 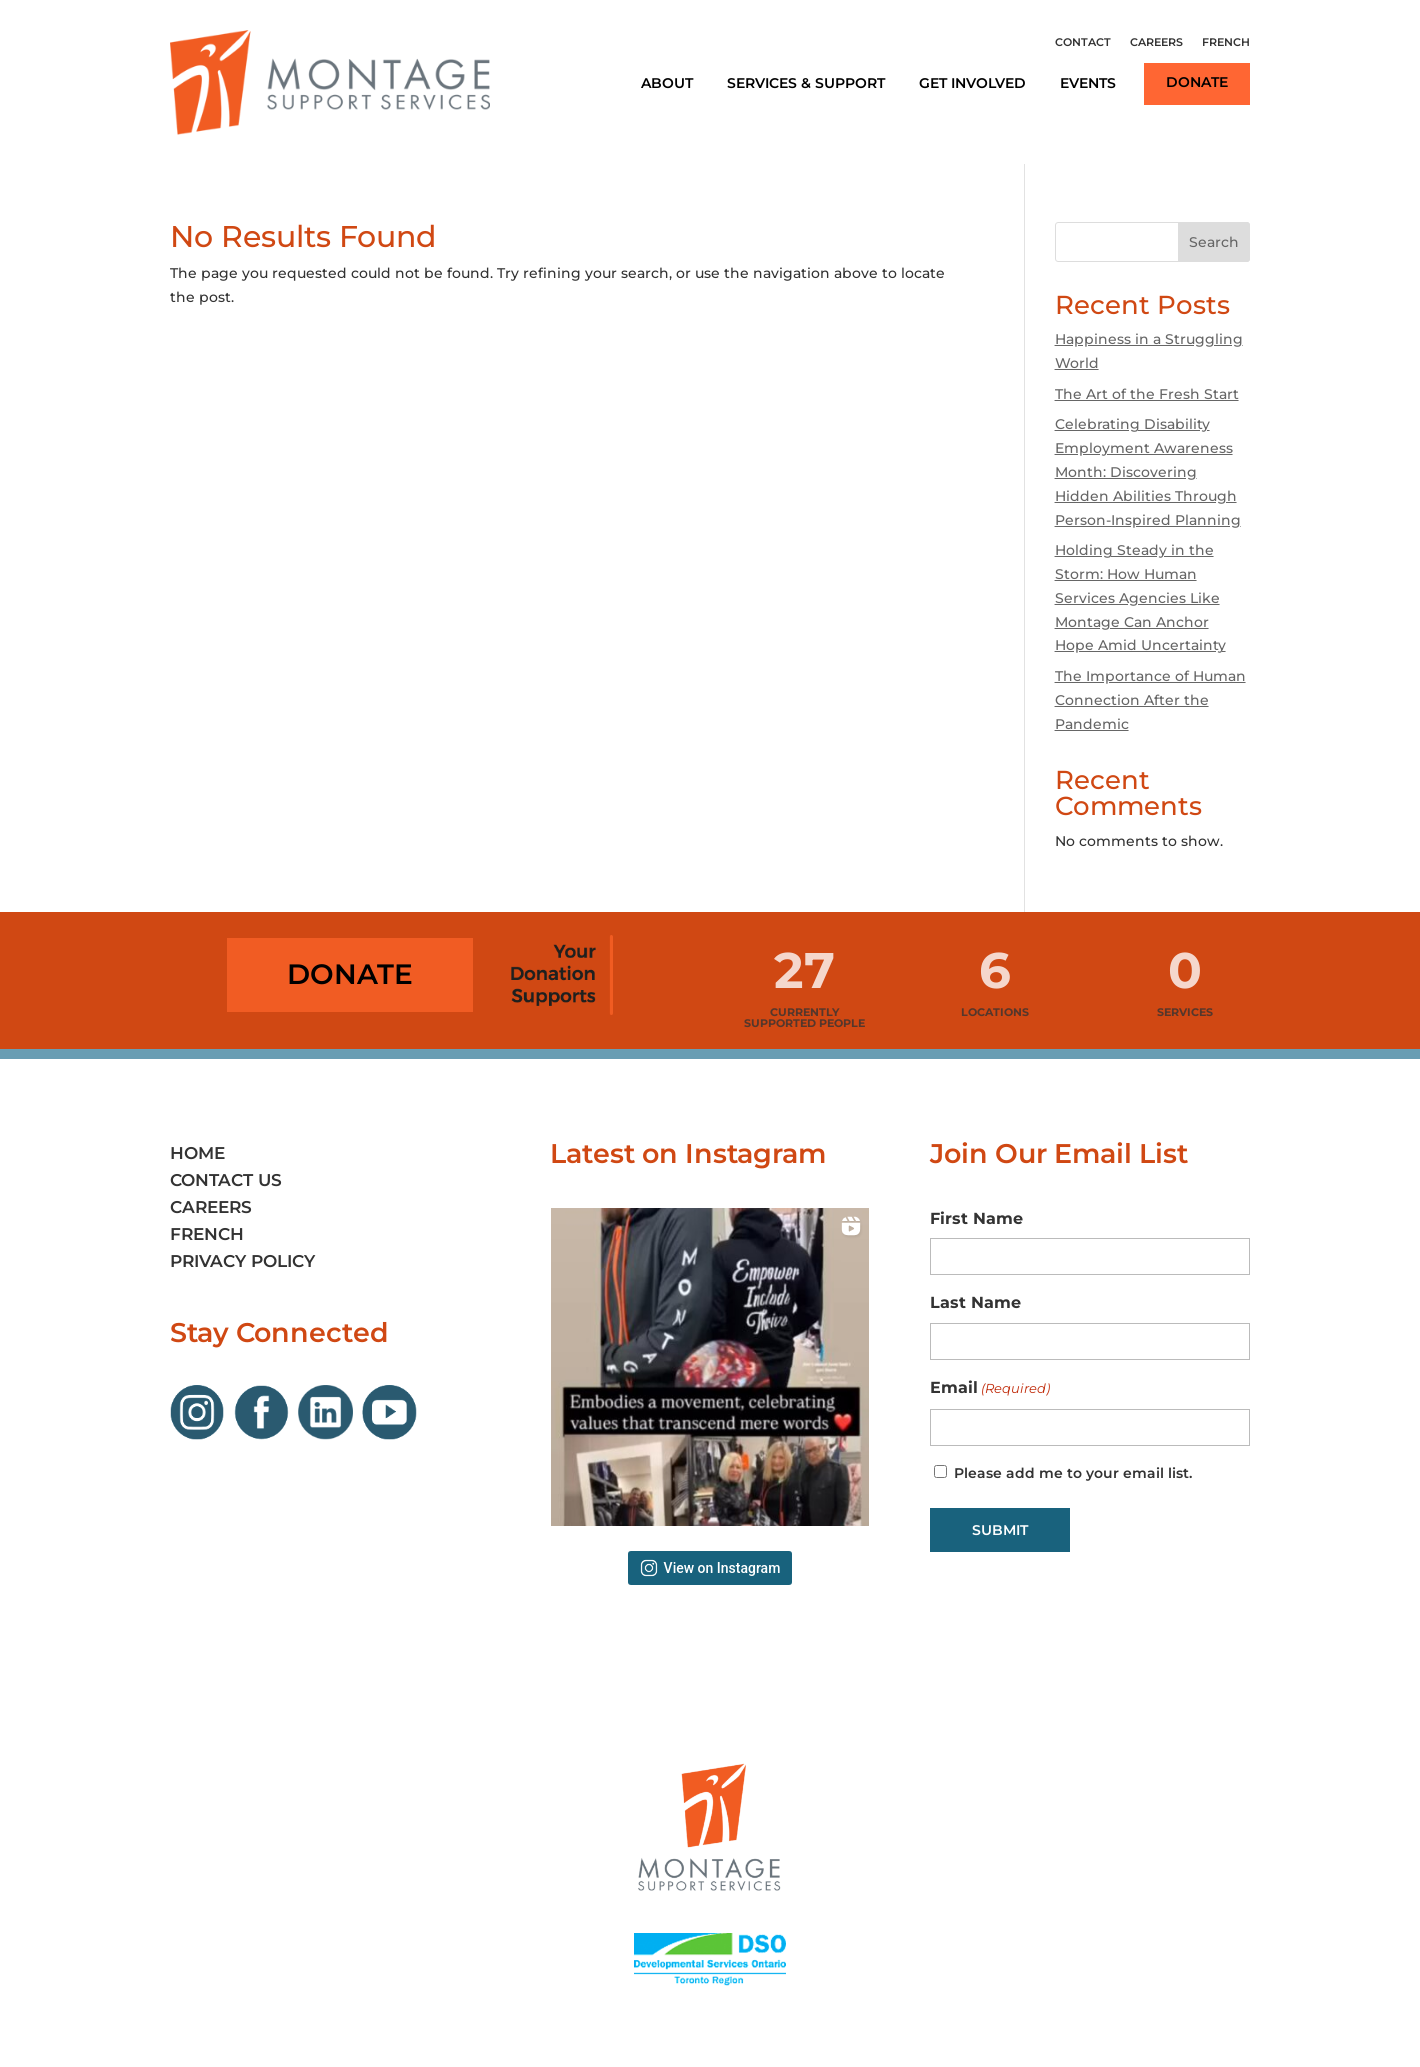 What do you see at coordinates (1197, 82) in the screenshot?
I see `Donate [Link opens in new window]` at bounding box center [1197, 82].